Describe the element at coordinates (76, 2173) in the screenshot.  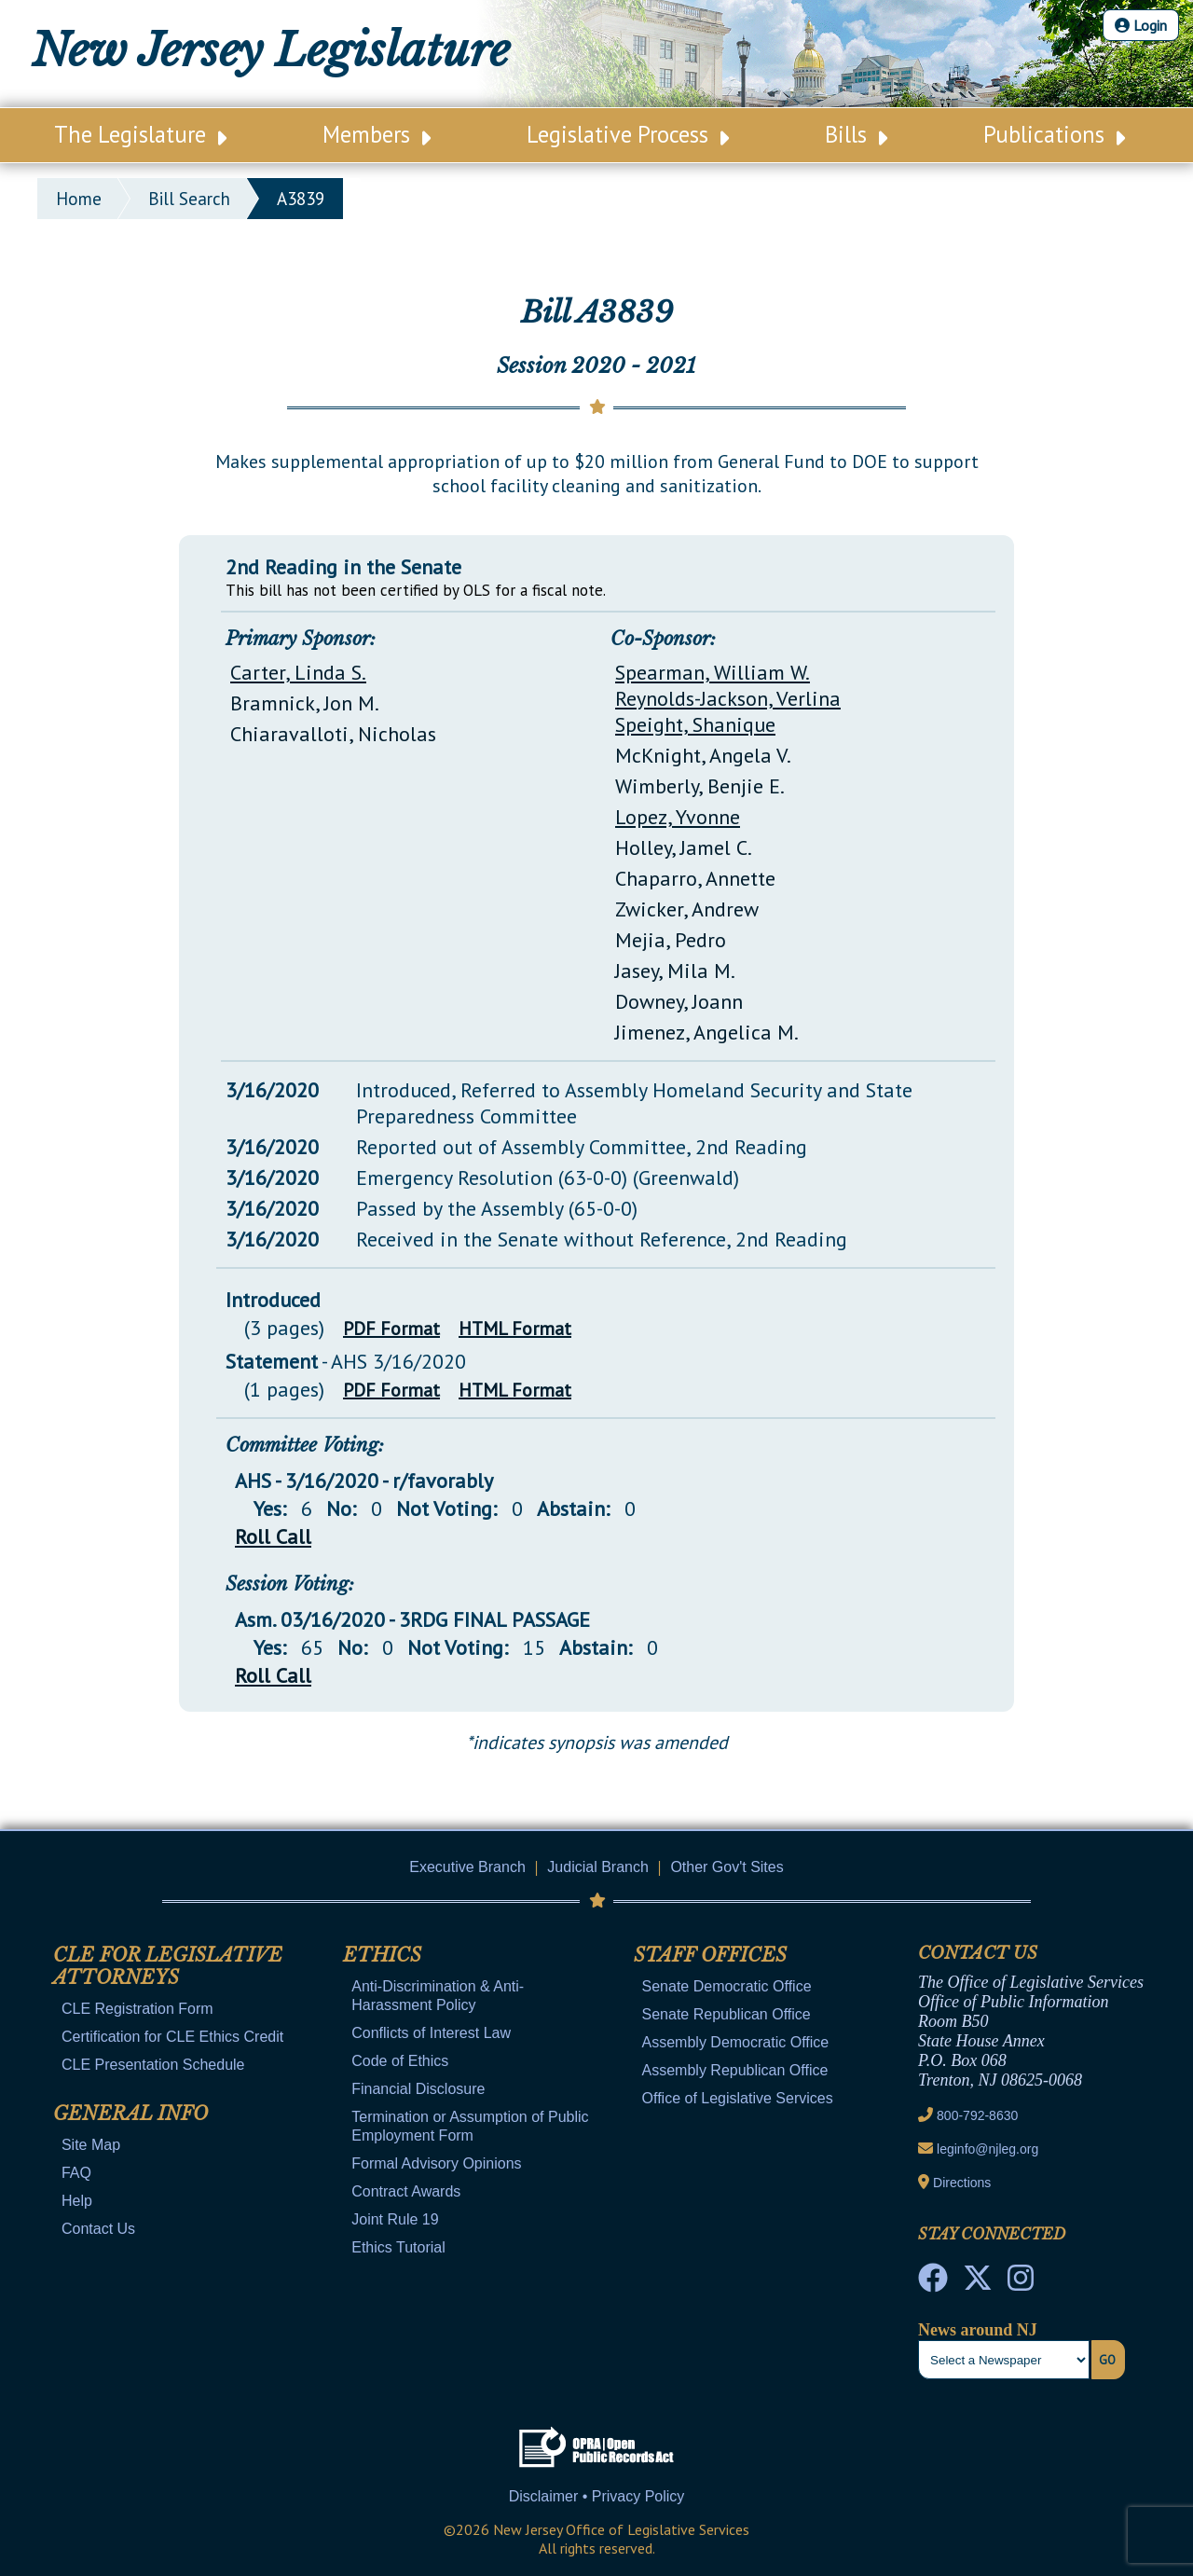
I see `FAQ` at that location.